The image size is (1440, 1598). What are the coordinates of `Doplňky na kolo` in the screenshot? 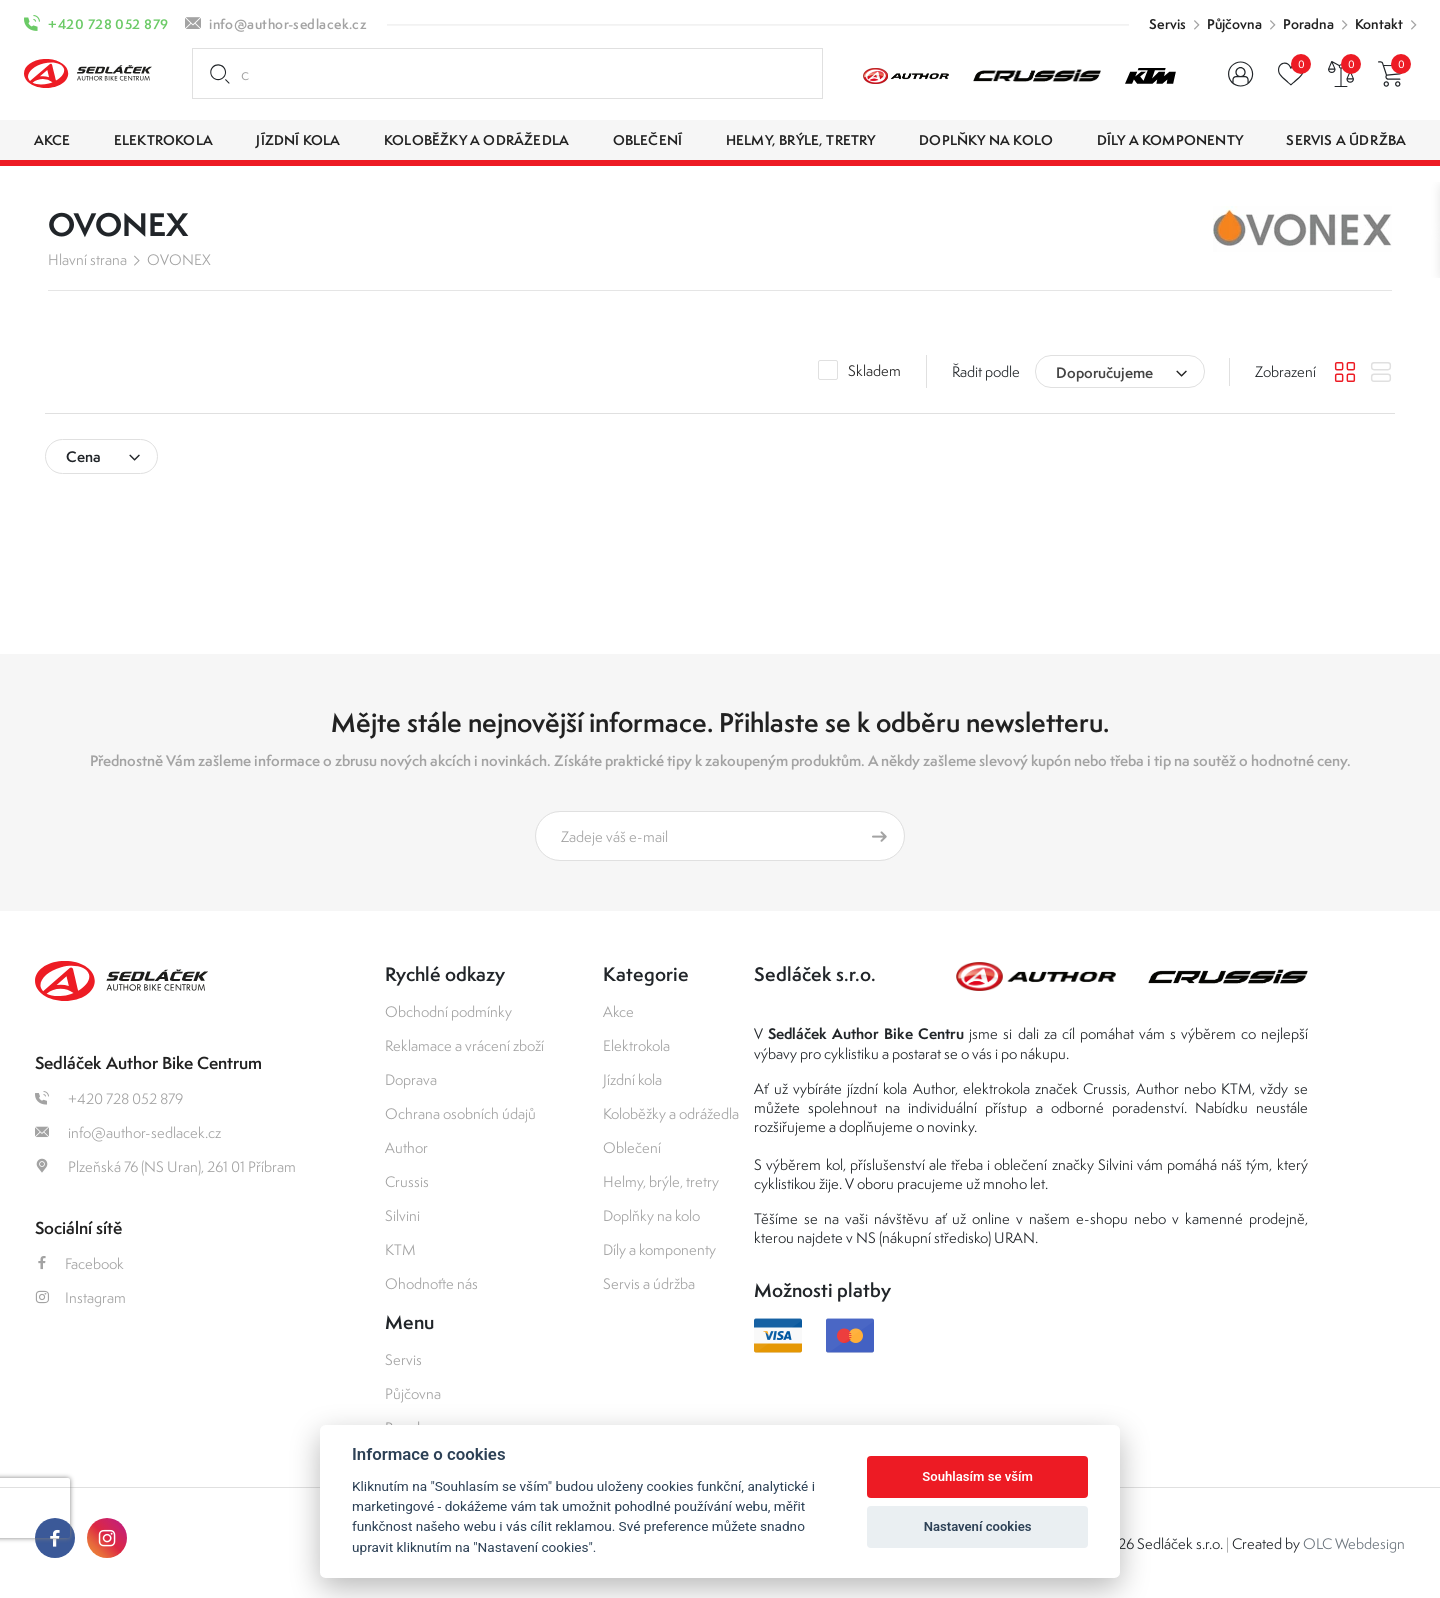 It's located at (651, 1215).